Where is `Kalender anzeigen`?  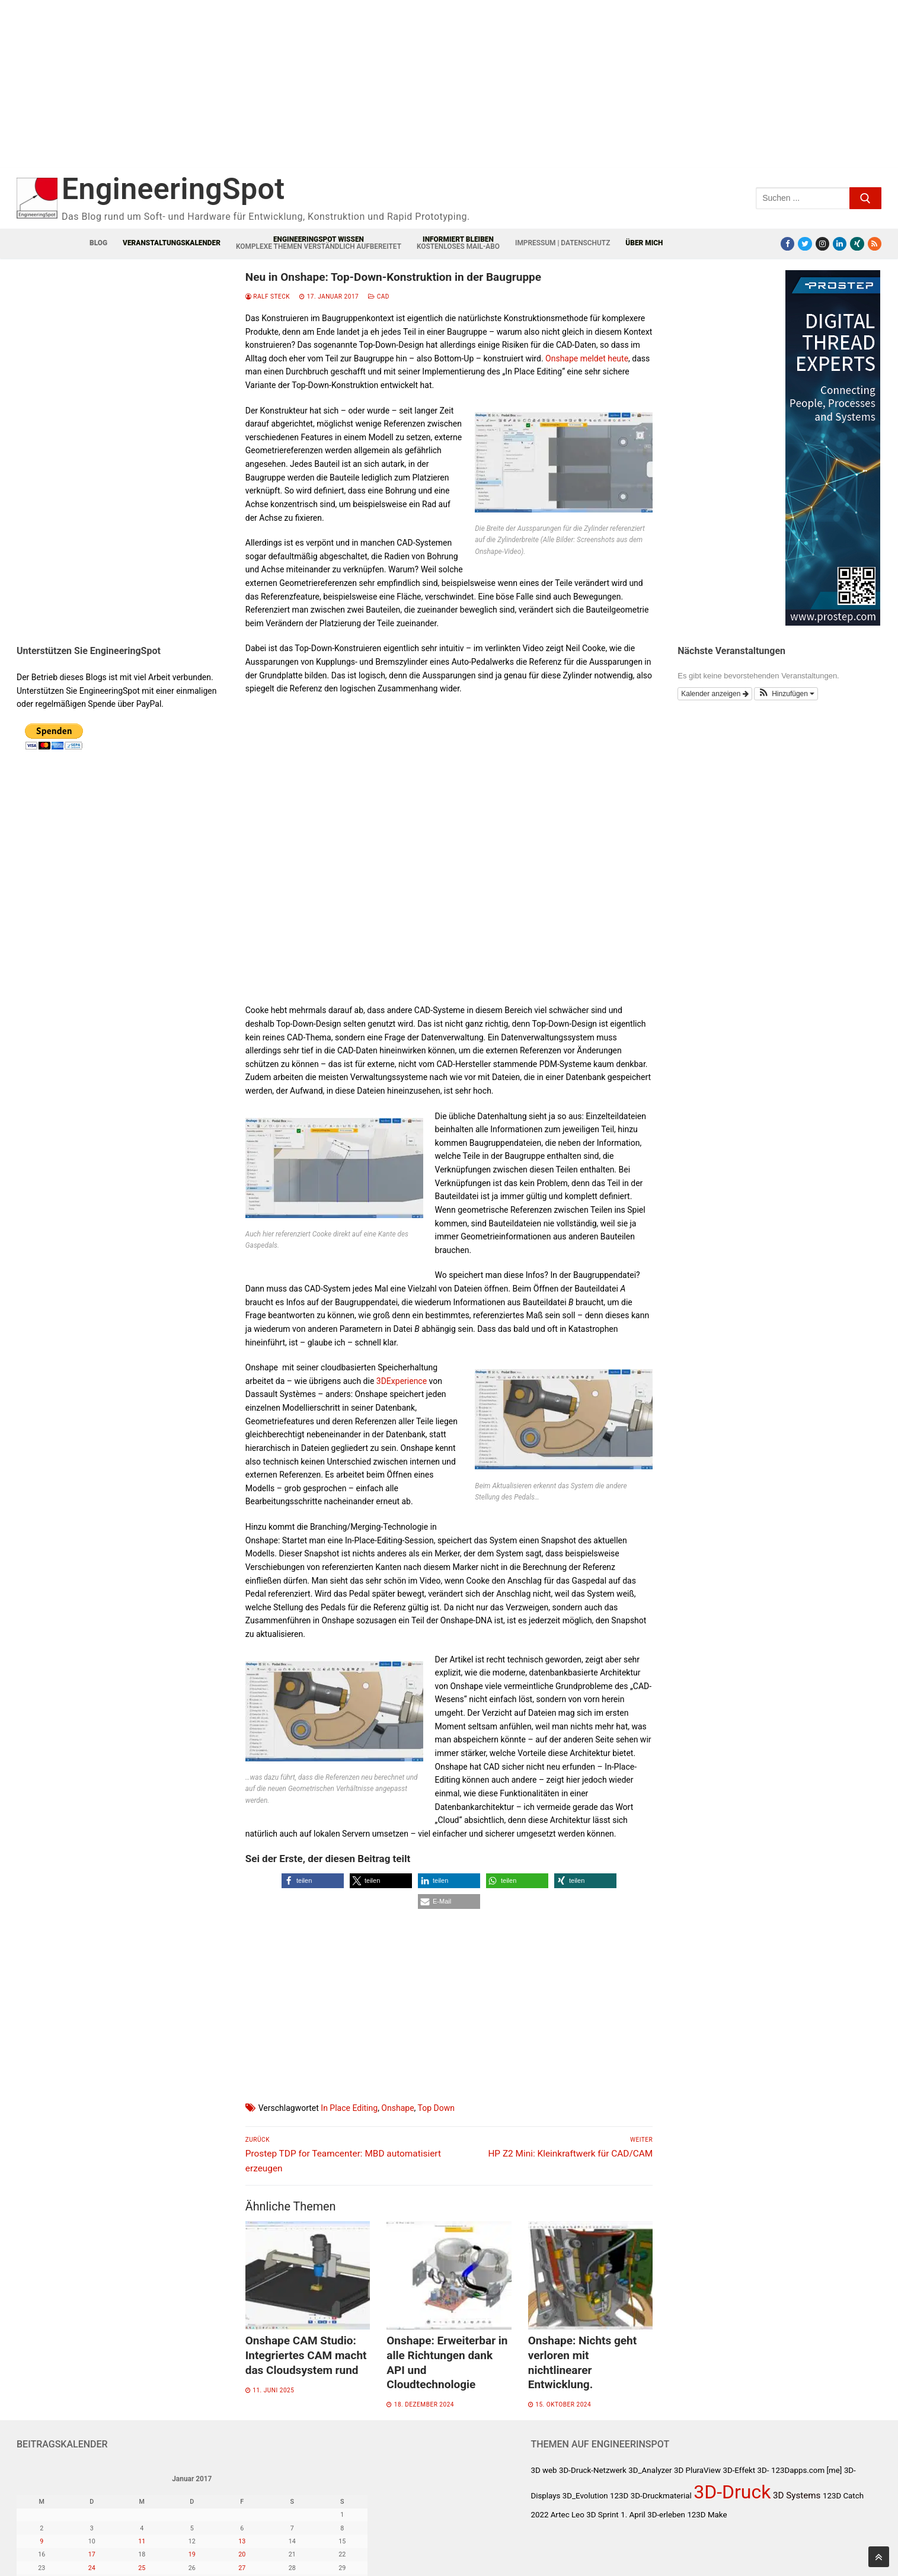
Kalender anzeigen is located at coordinates (714, 694).